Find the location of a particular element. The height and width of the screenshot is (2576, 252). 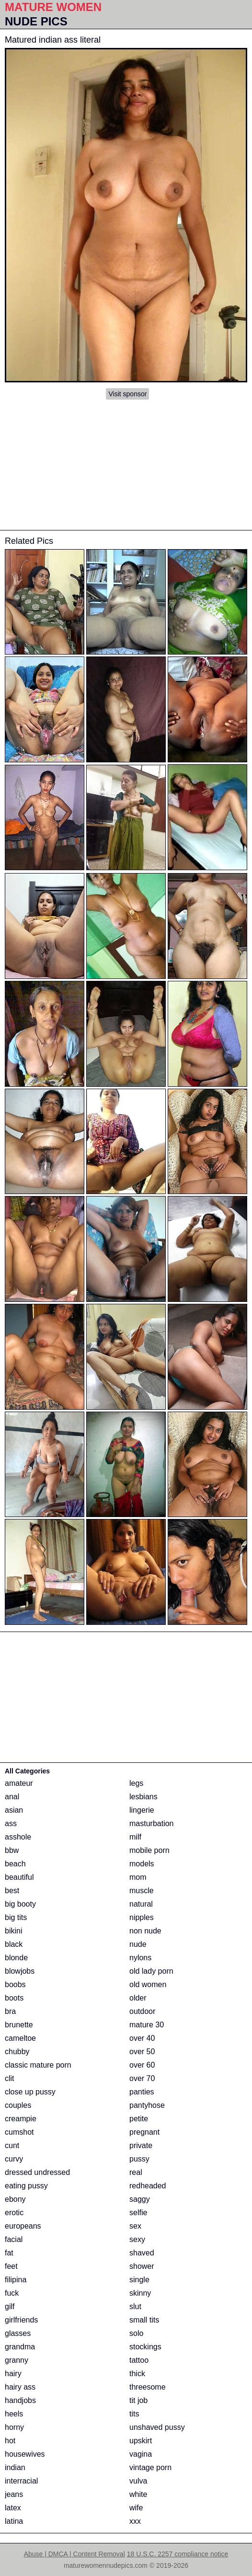

saggy is located at coordinates (139, 2199).